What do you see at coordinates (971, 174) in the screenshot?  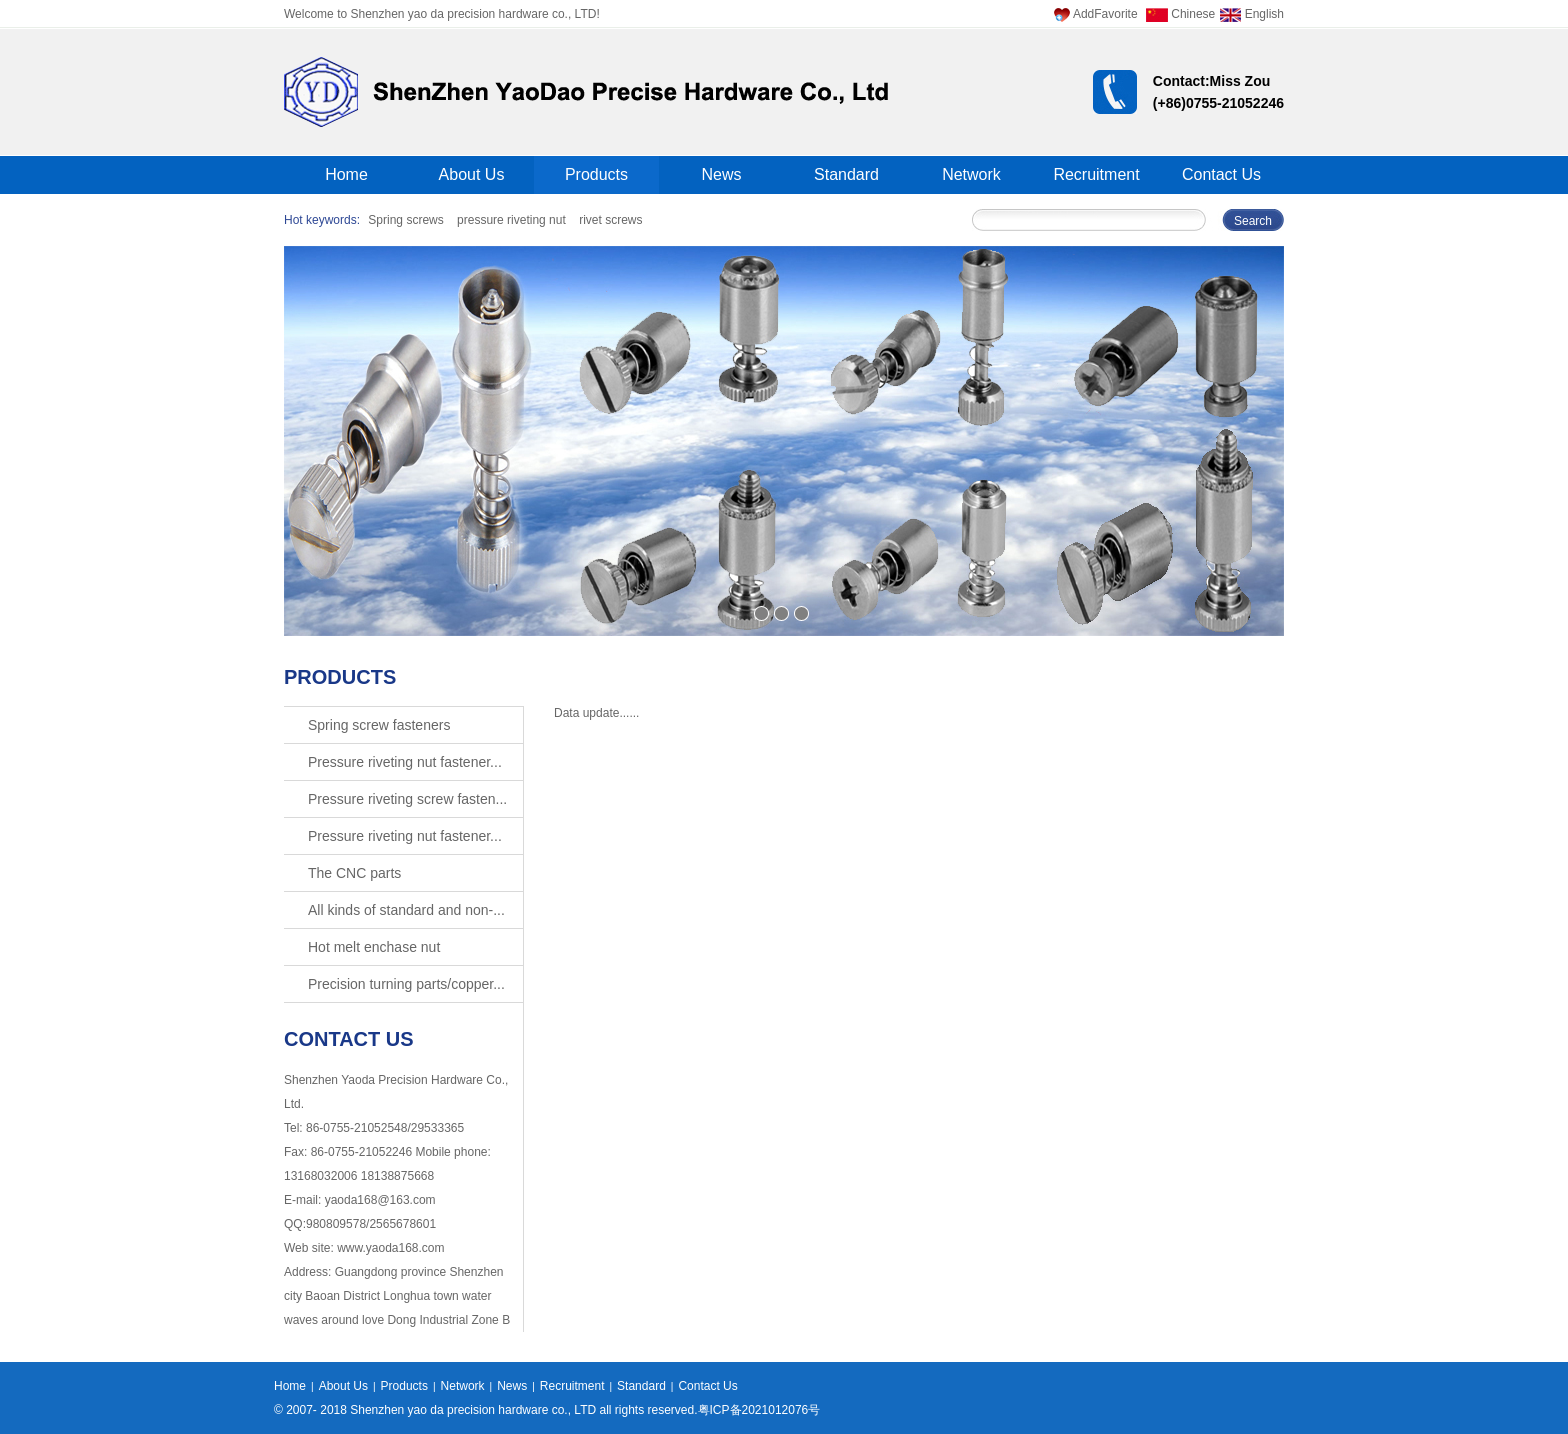 I see `Network` at bounding box center [971, 174].